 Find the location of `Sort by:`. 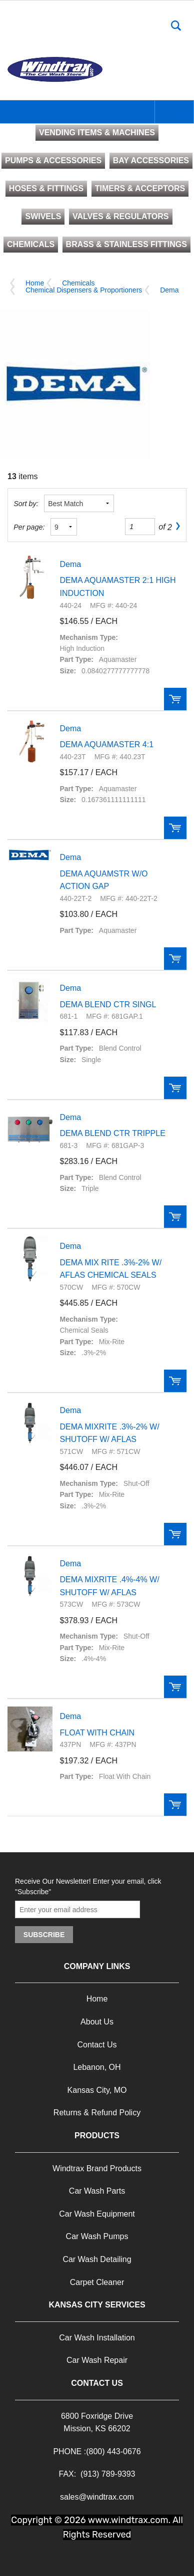

Sort by: is located at coordinates (26, 504).